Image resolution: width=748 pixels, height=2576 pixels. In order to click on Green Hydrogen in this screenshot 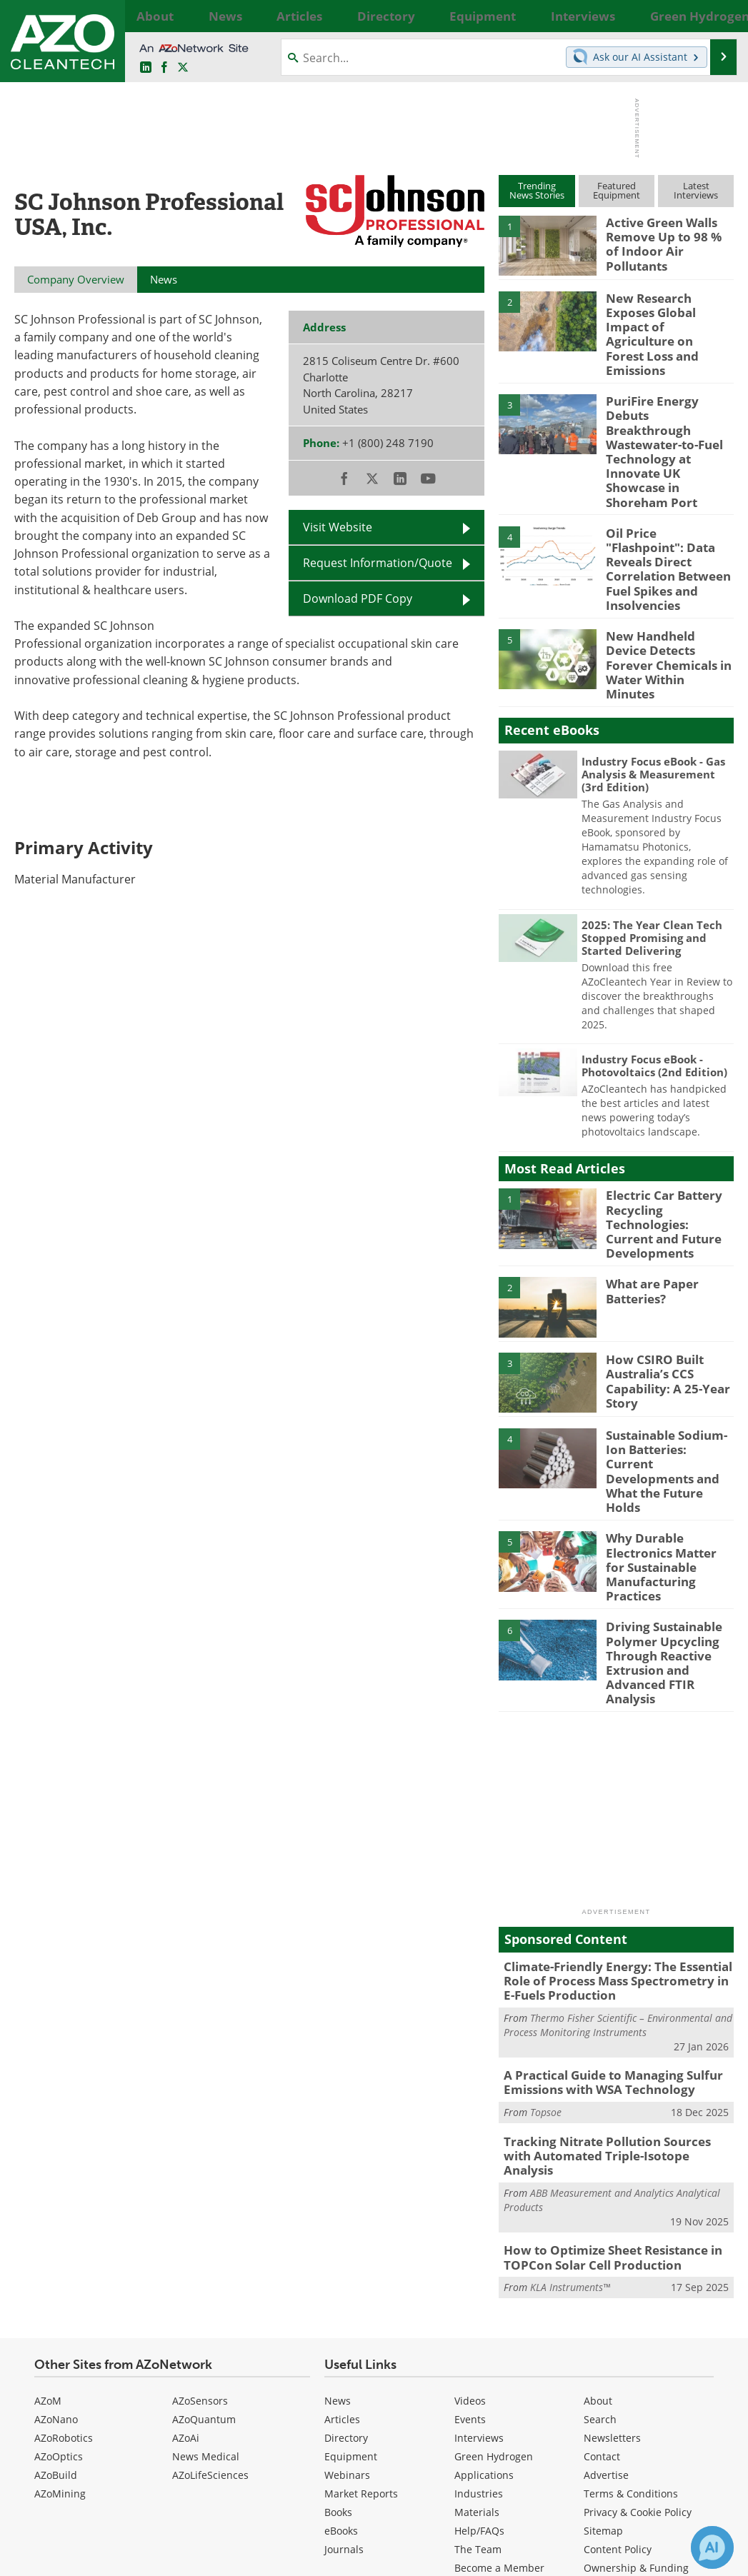, I will do `click(493, 2255)`.